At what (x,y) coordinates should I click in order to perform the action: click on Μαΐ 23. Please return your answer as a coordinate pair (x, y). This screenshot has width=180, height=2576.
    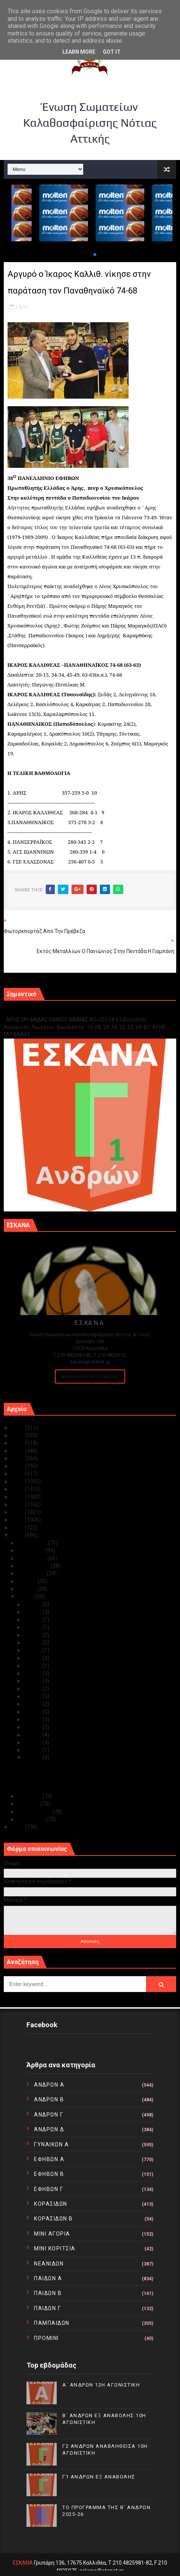
    Looking at the image, I should click on (33, 1619).